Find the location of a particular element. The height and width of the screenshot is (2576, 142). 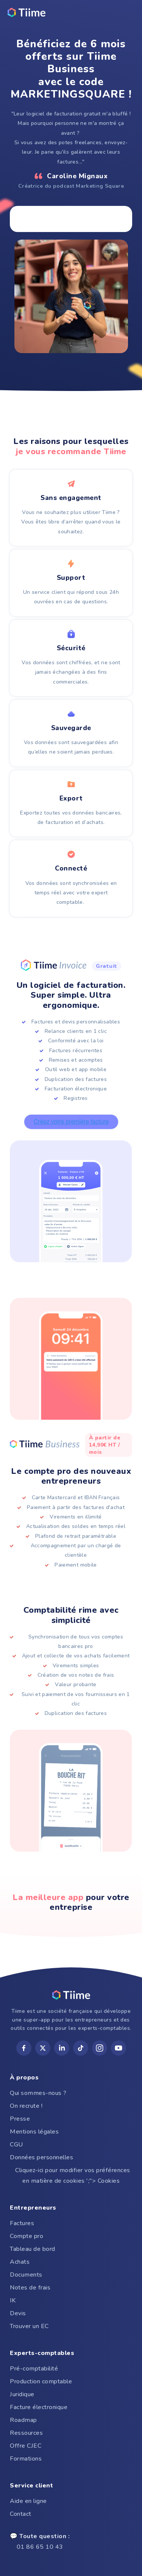

Notes de frais [menuitem] is located at coordinates (30, 2287).